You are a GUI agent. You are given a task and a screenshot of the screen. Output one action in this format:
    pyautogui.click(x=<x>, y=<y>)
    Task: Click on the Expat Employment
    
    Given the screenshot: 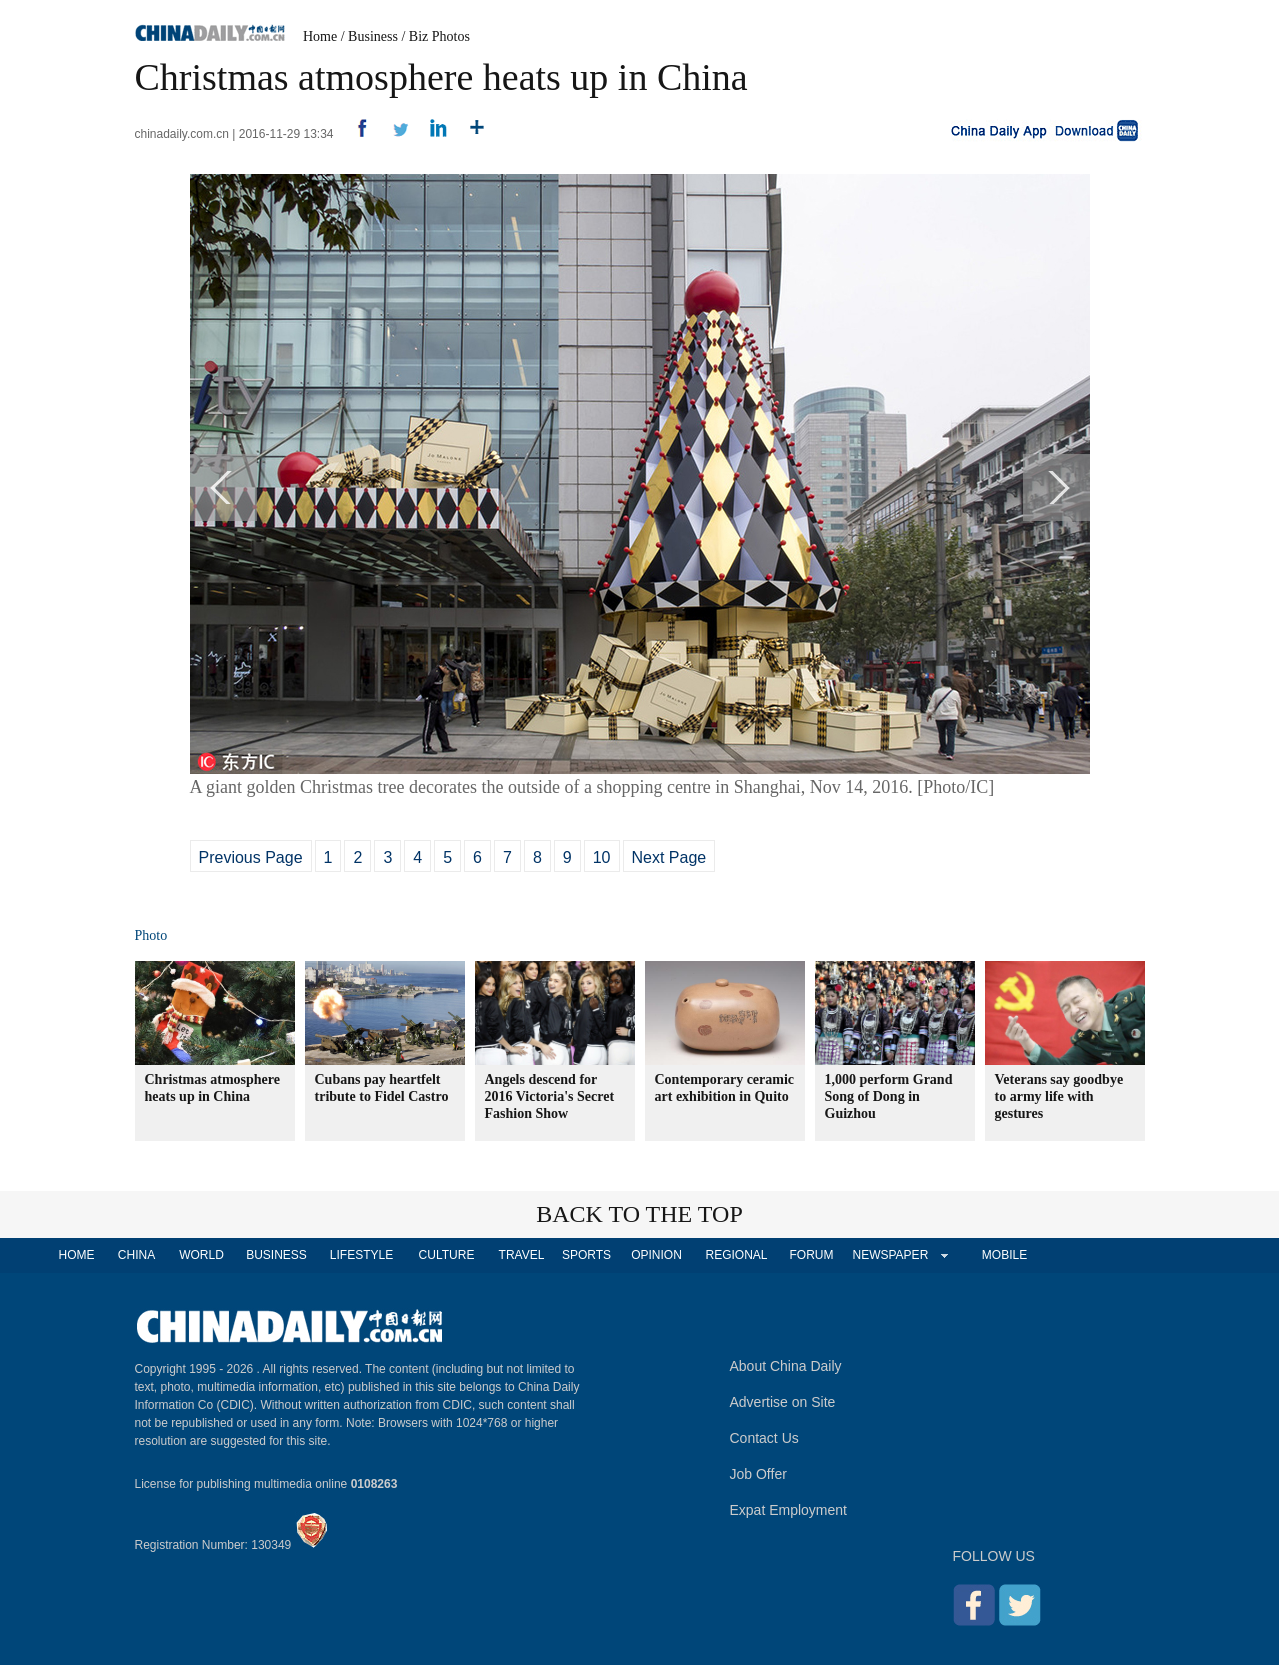 What is the action you would take?
    pyautogui.click(x=789, y=1510)
    